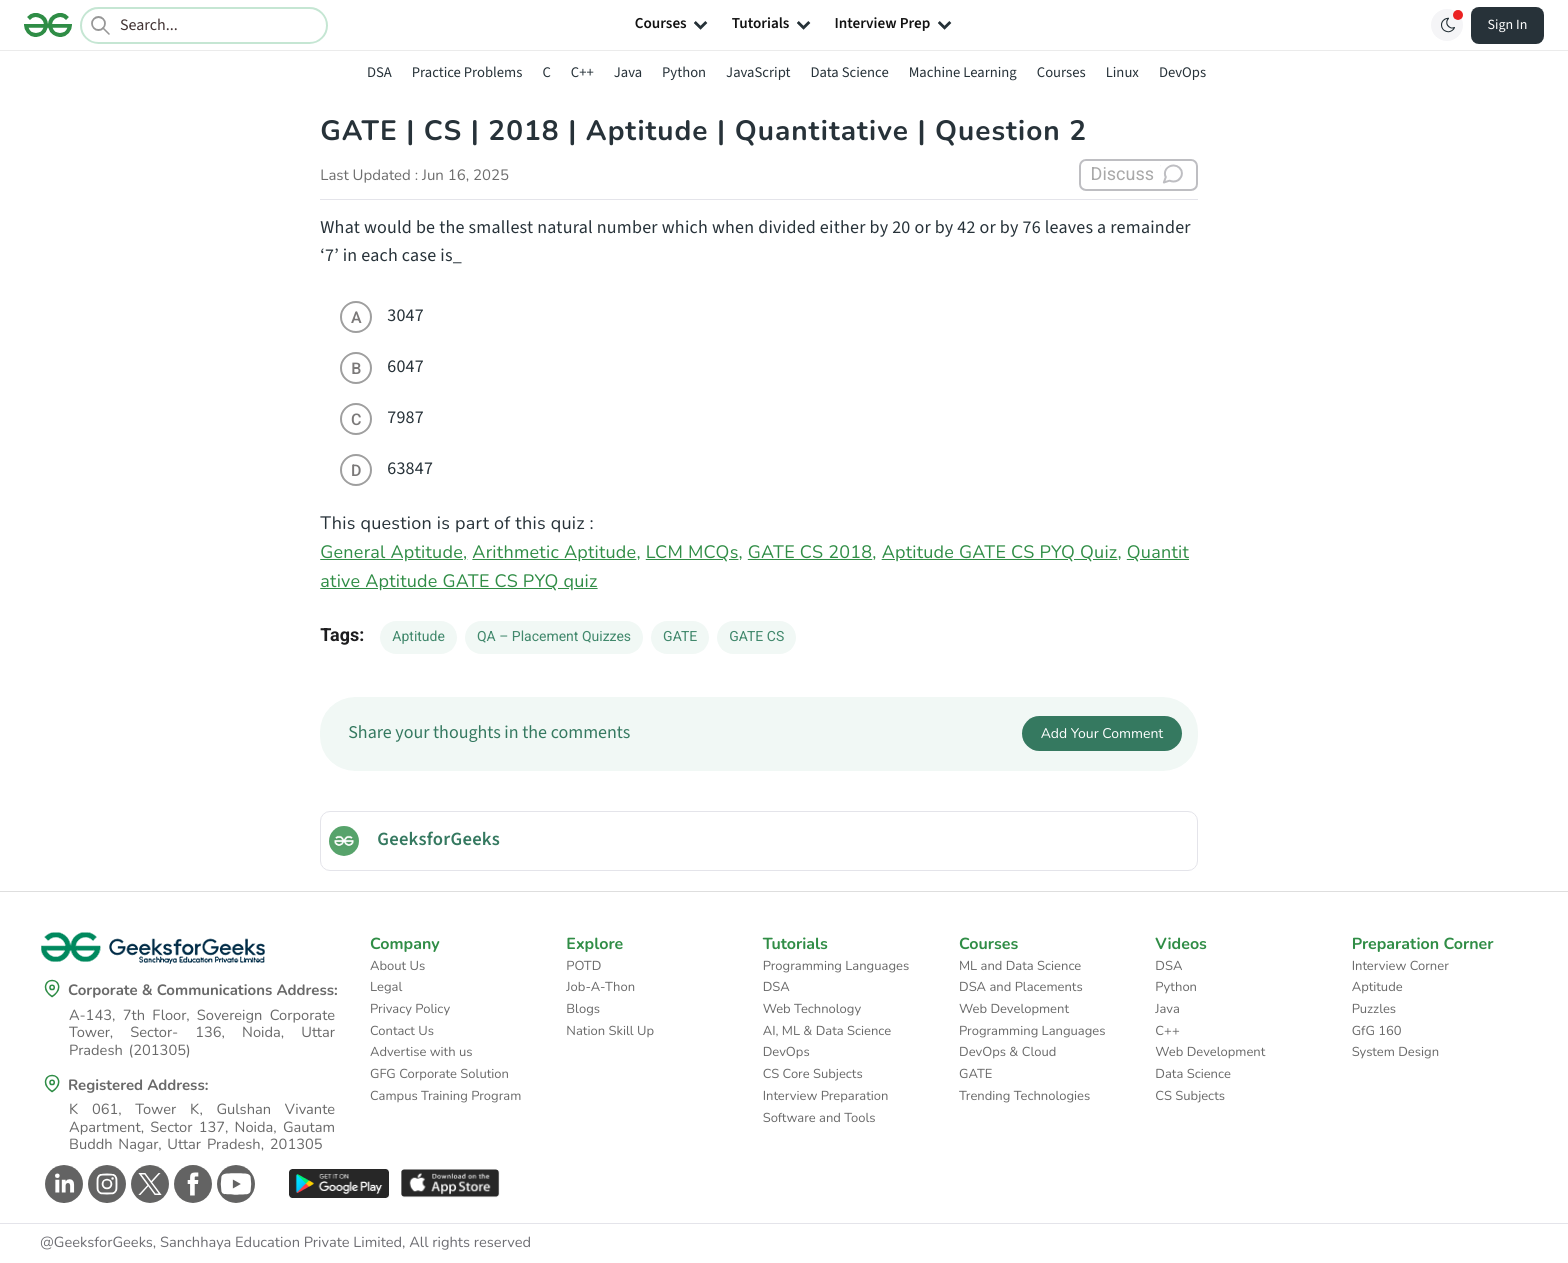 The height and width of the screenshot is (1263, 1568). Describe the element at coordinates (1007, 1052) in the screenshot. I see `DevOps & Cloud` at that location.